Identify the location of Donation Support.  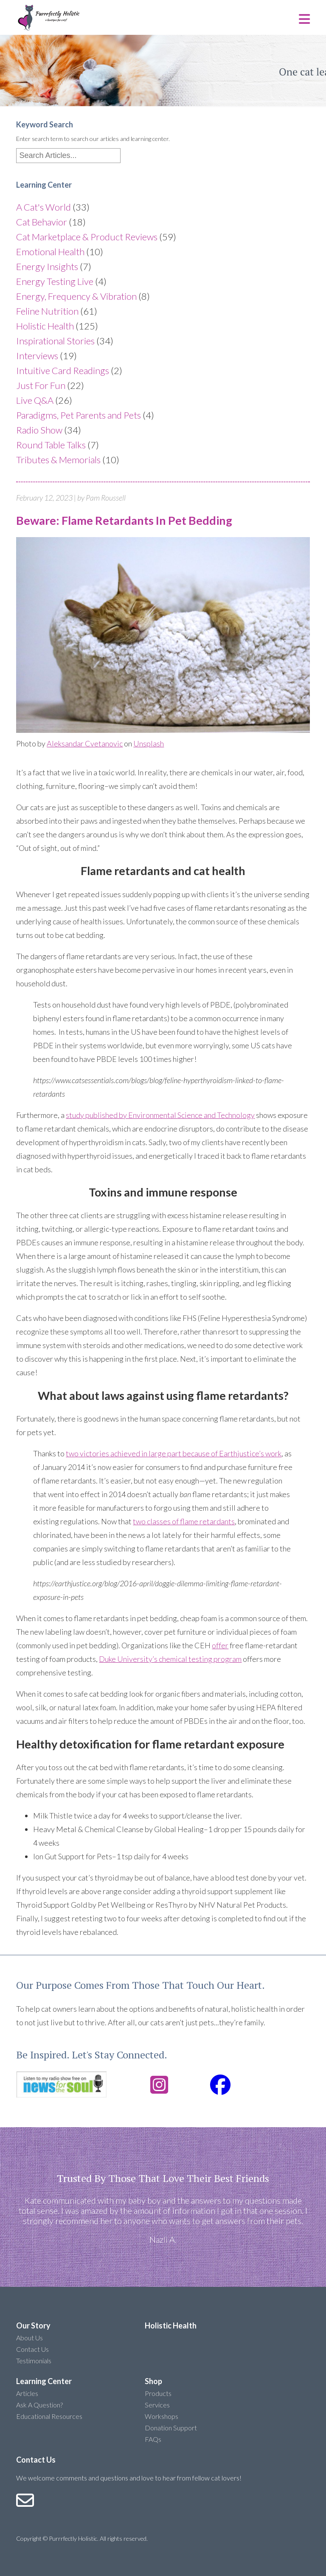
(171, 2428).